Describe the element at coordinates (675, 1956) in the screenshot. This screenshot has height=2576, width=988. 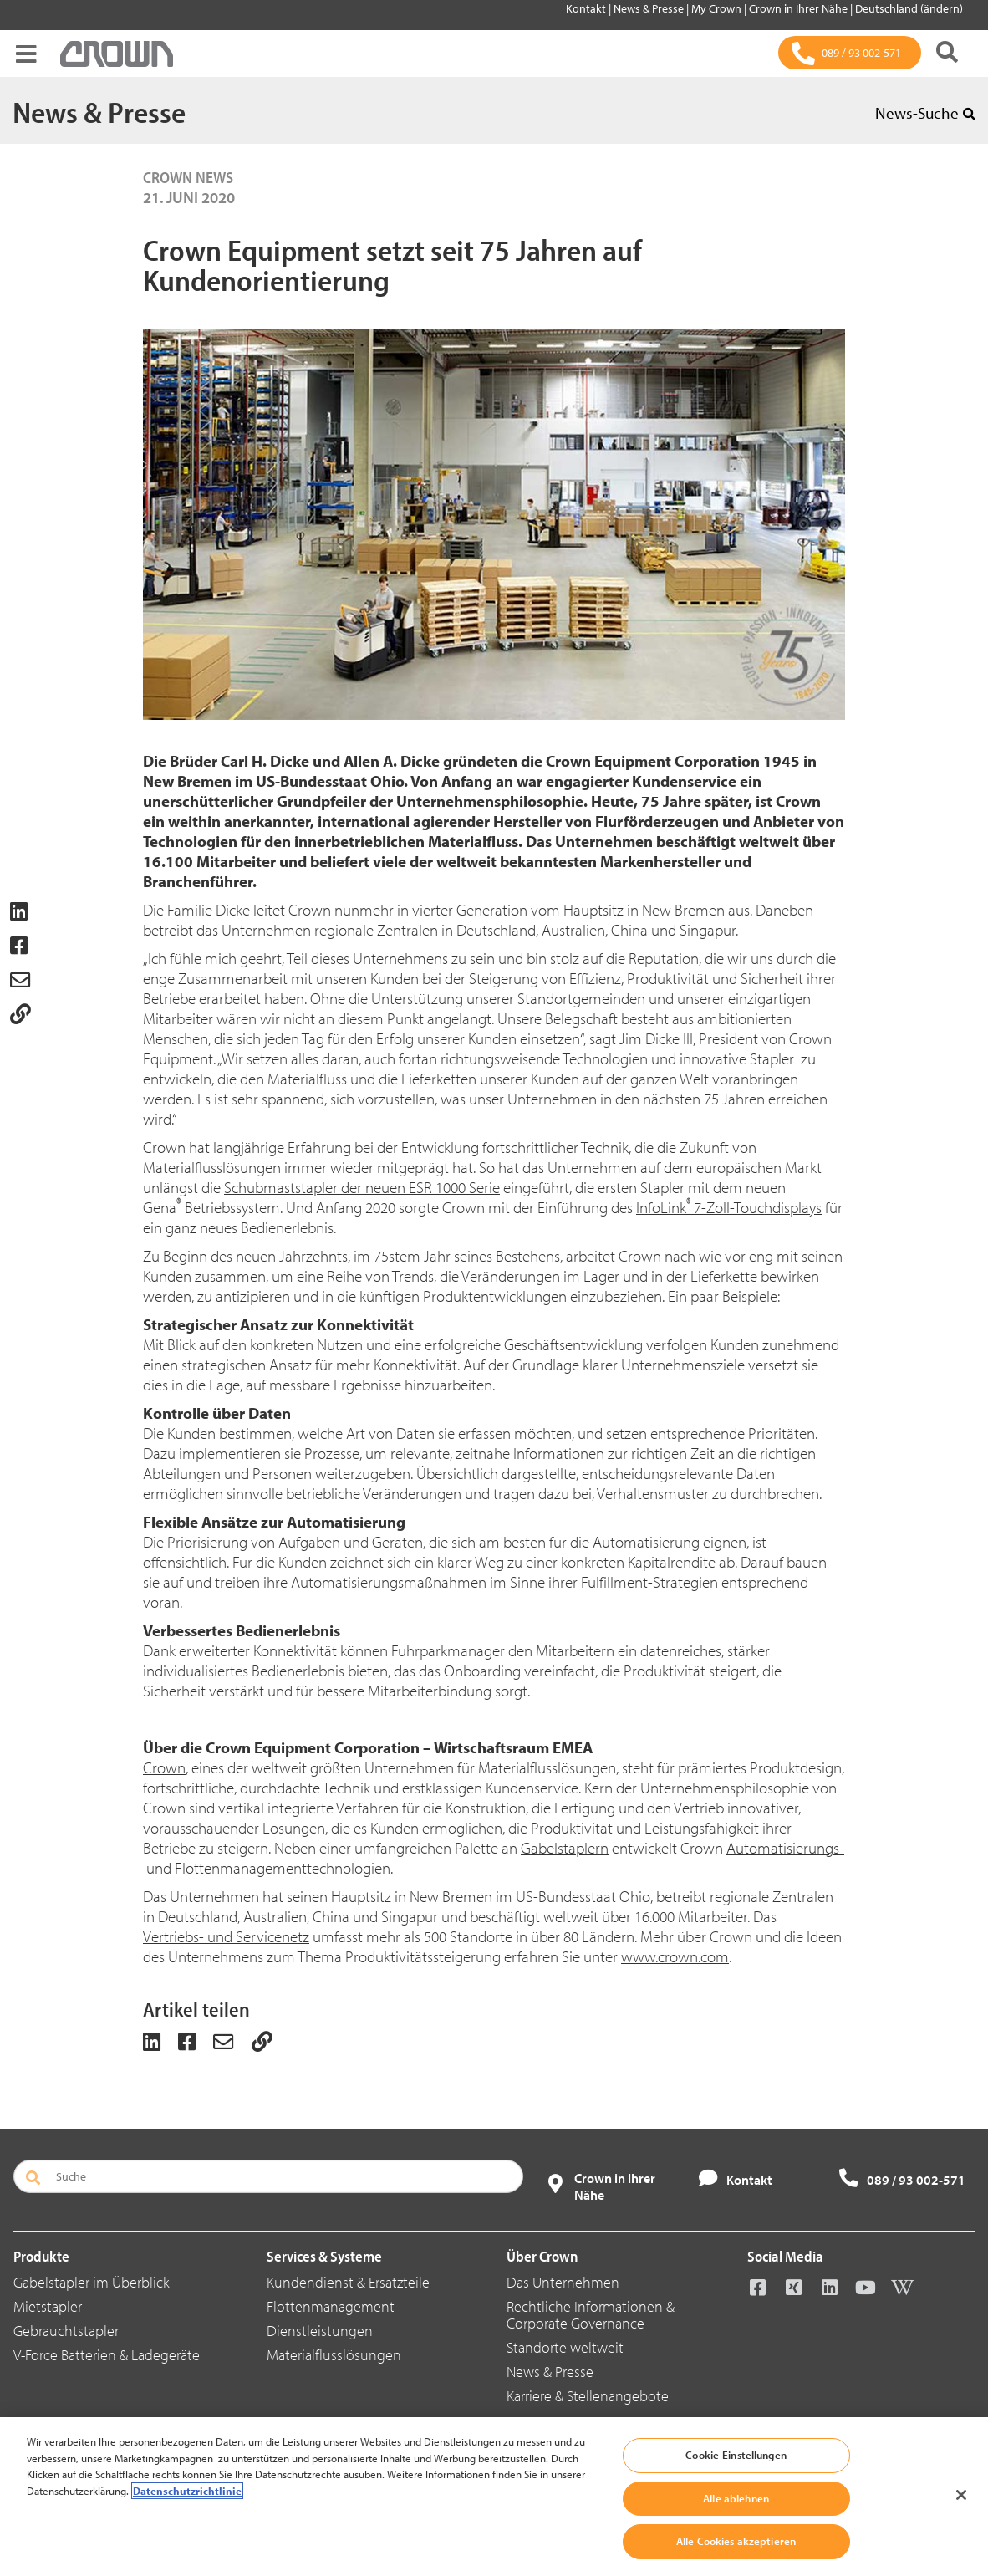
I see `www.crown.com` at that location.